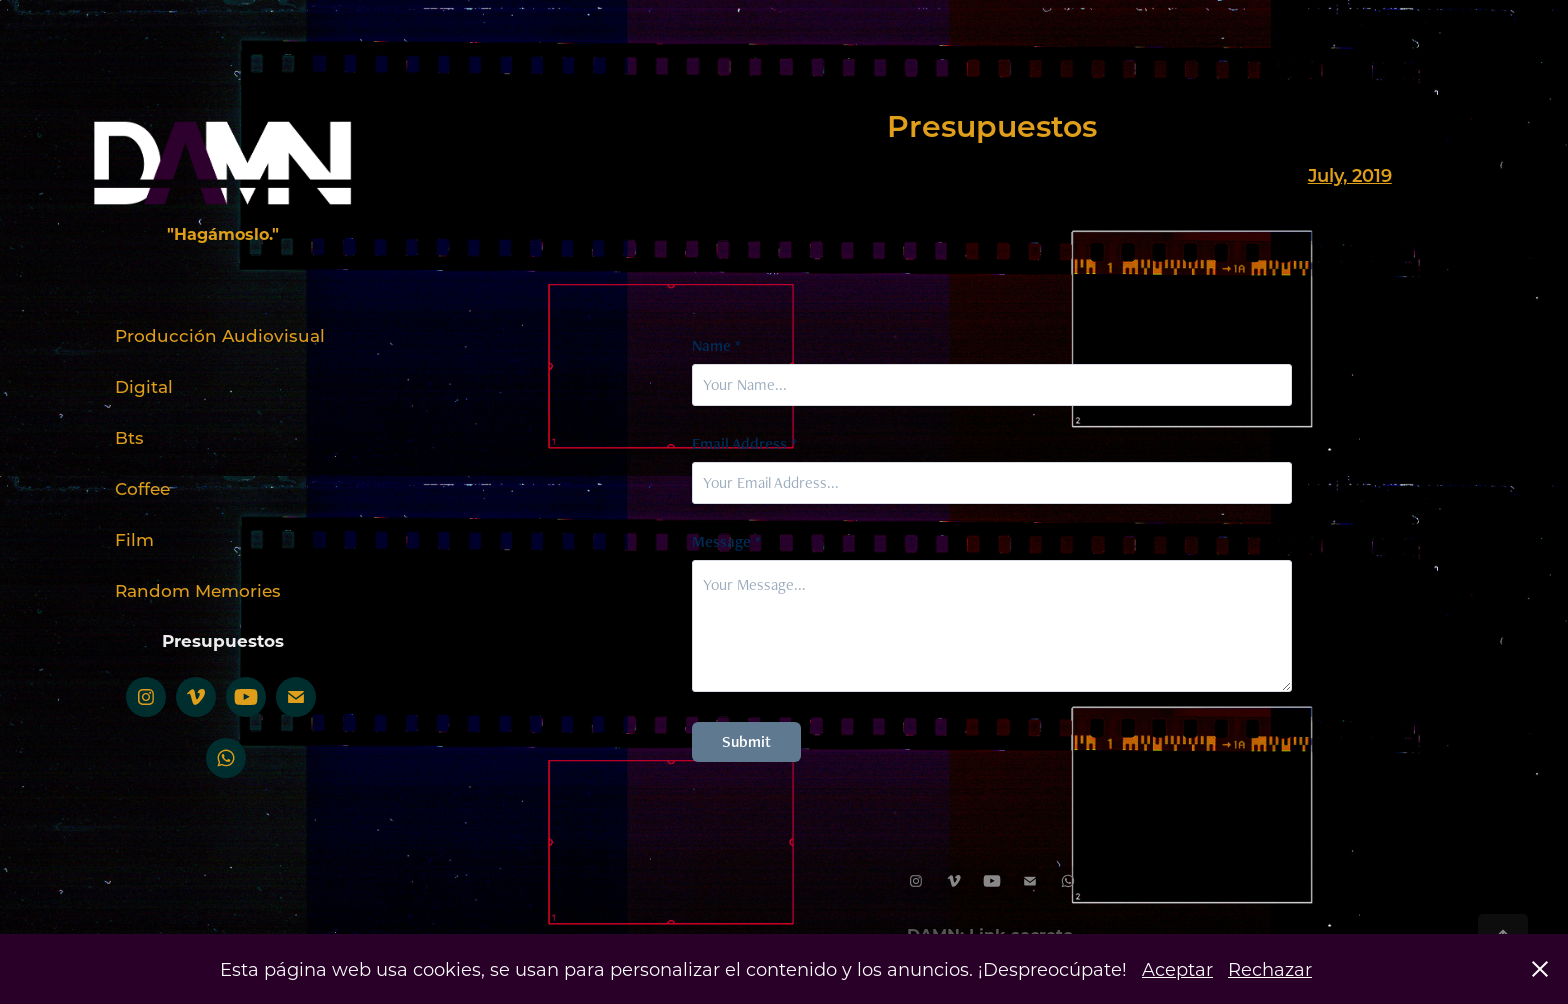  Describe the element at coordinates (144, 386) in the screenshot. I see `Digital` at that location.